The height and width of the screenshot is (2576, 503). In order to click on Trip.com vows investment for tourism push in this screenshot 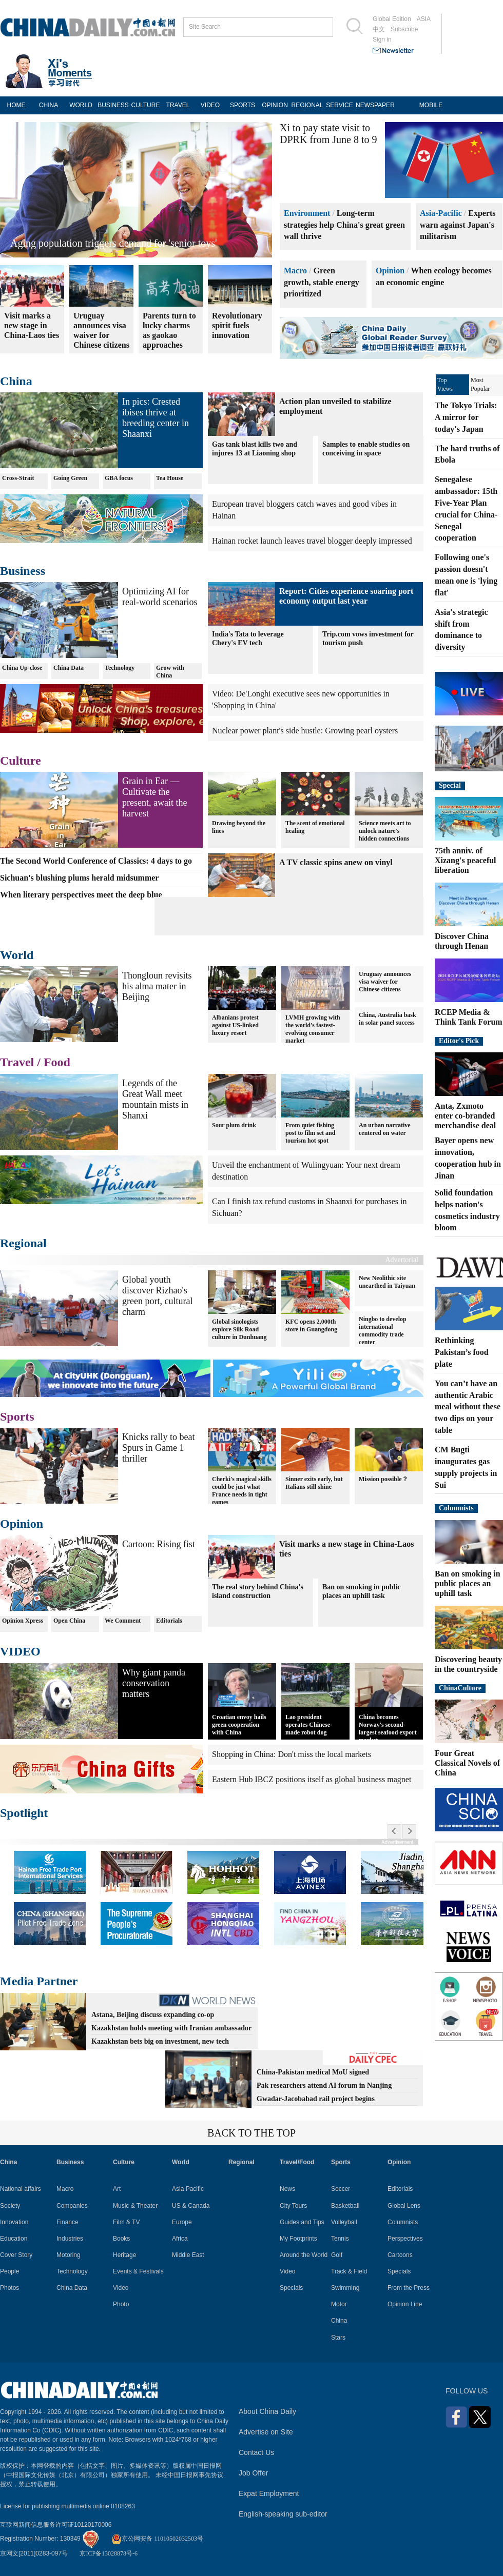, I will do `click(368, 638)`.